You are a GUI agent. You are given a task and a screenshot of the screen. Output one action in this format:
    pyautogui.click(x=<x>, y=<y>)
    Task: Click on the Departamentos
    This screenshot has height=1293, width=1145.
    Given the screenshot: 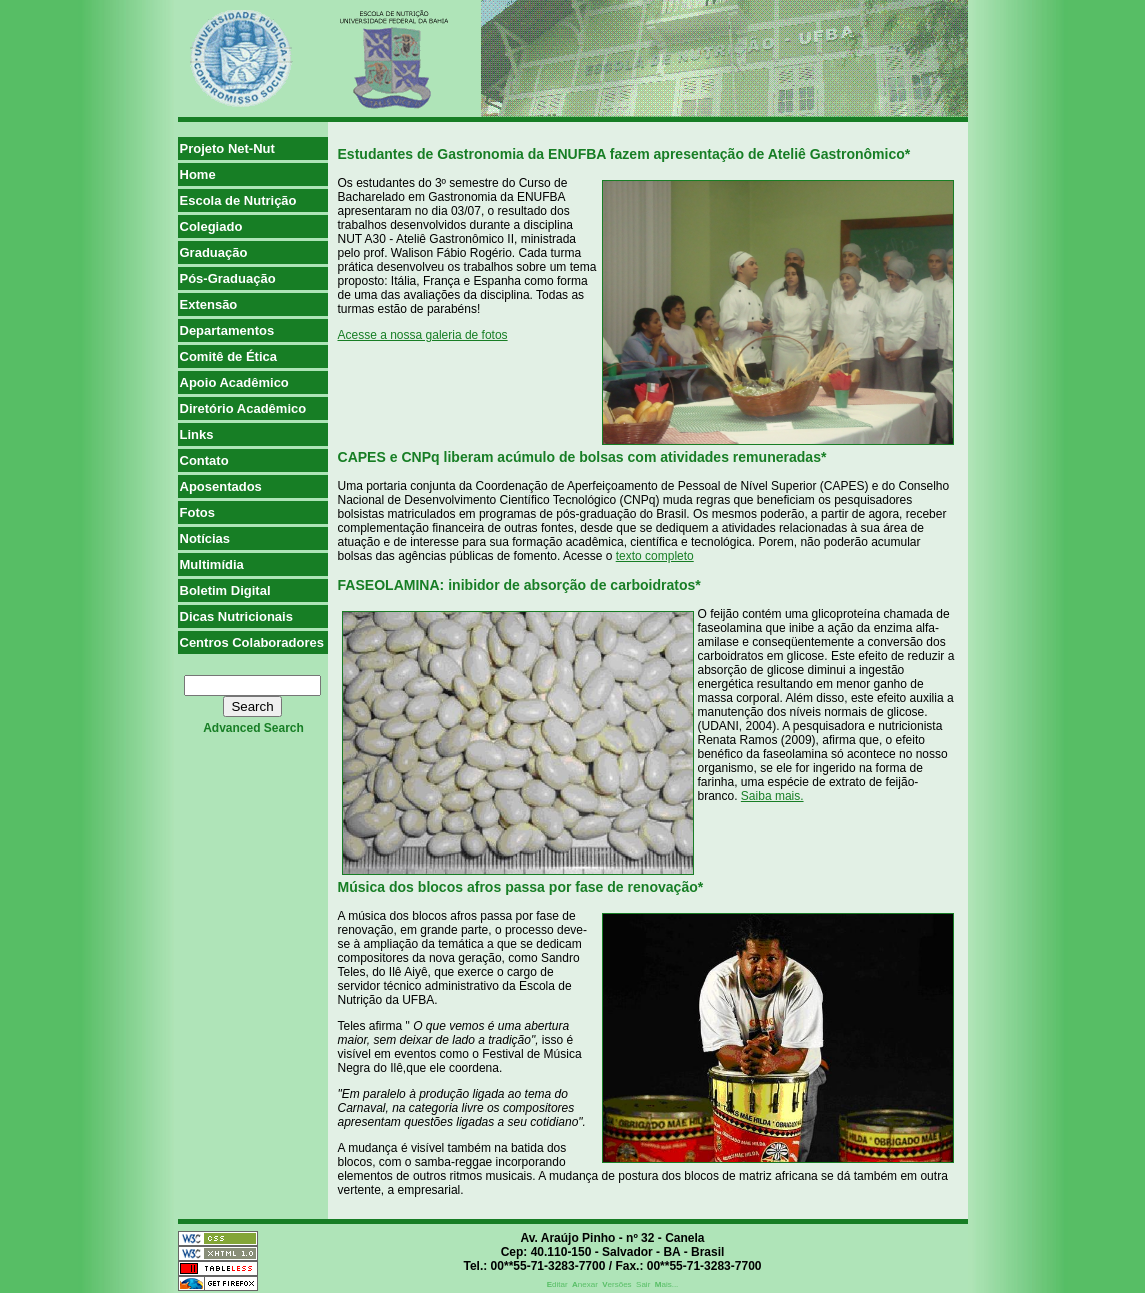 What is the action you would take?
    pyautogui.click(x=227, y=330)
    